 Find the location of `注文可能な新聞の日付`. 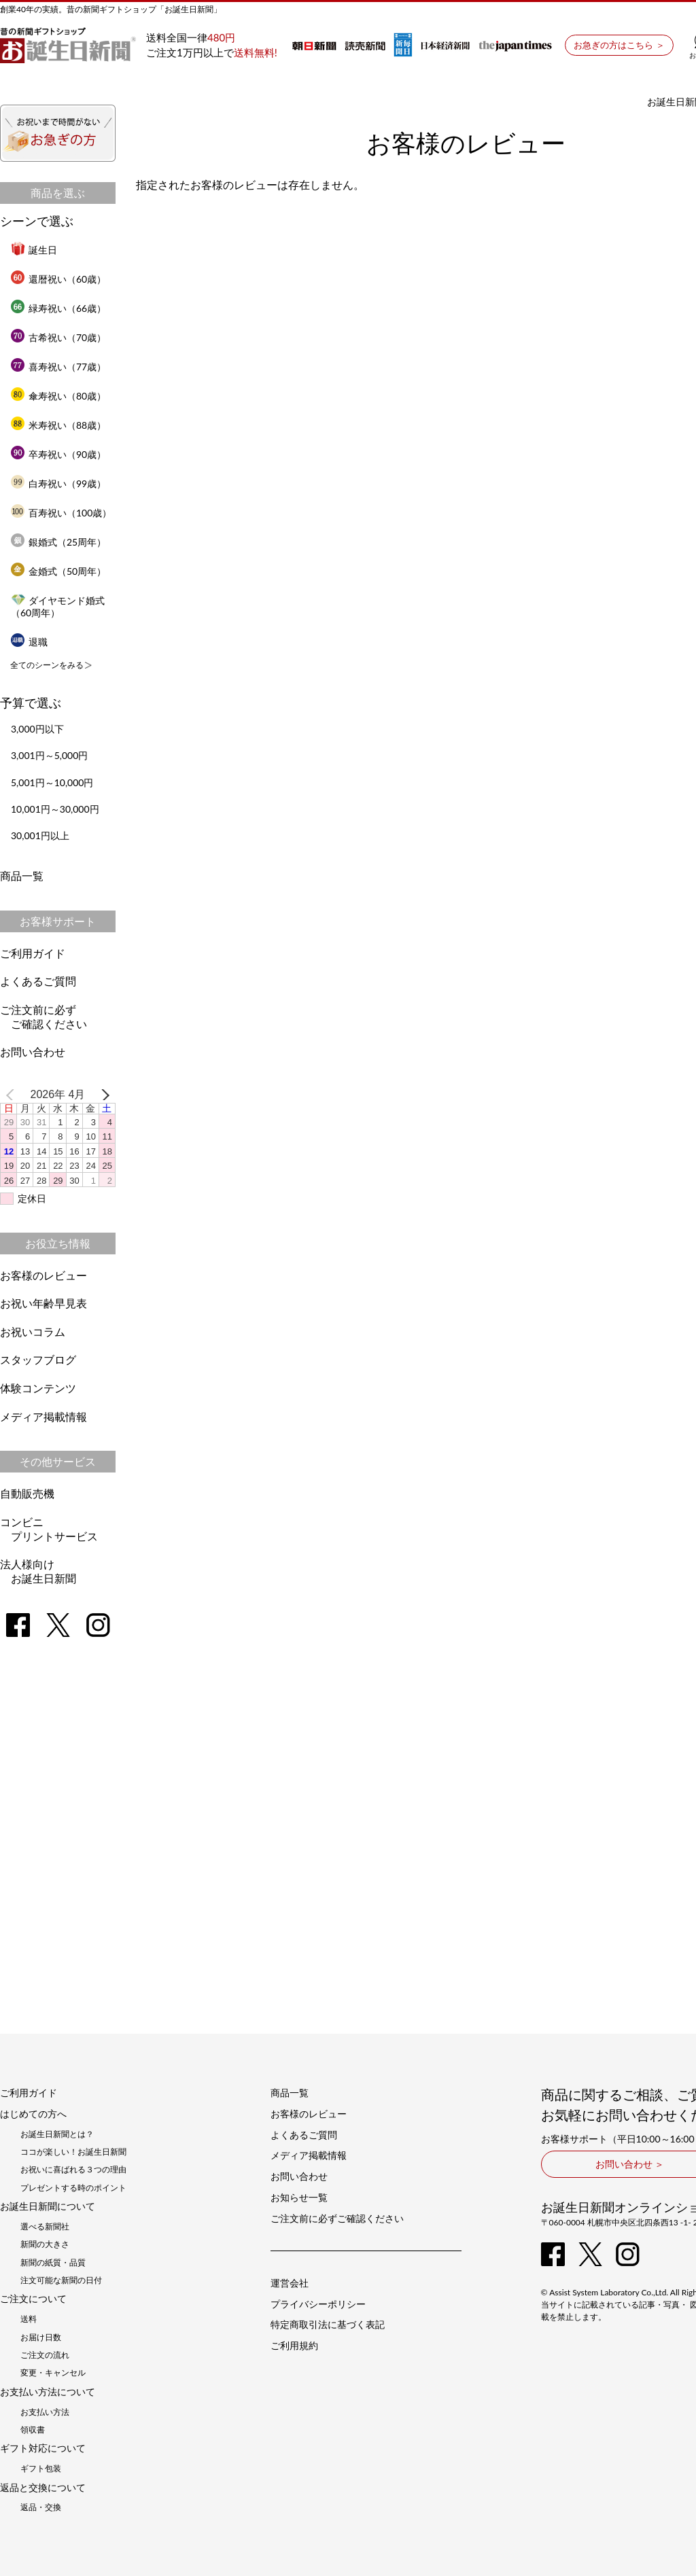

注文可能な新聞の日付 is located at coordinates (61, 2280).